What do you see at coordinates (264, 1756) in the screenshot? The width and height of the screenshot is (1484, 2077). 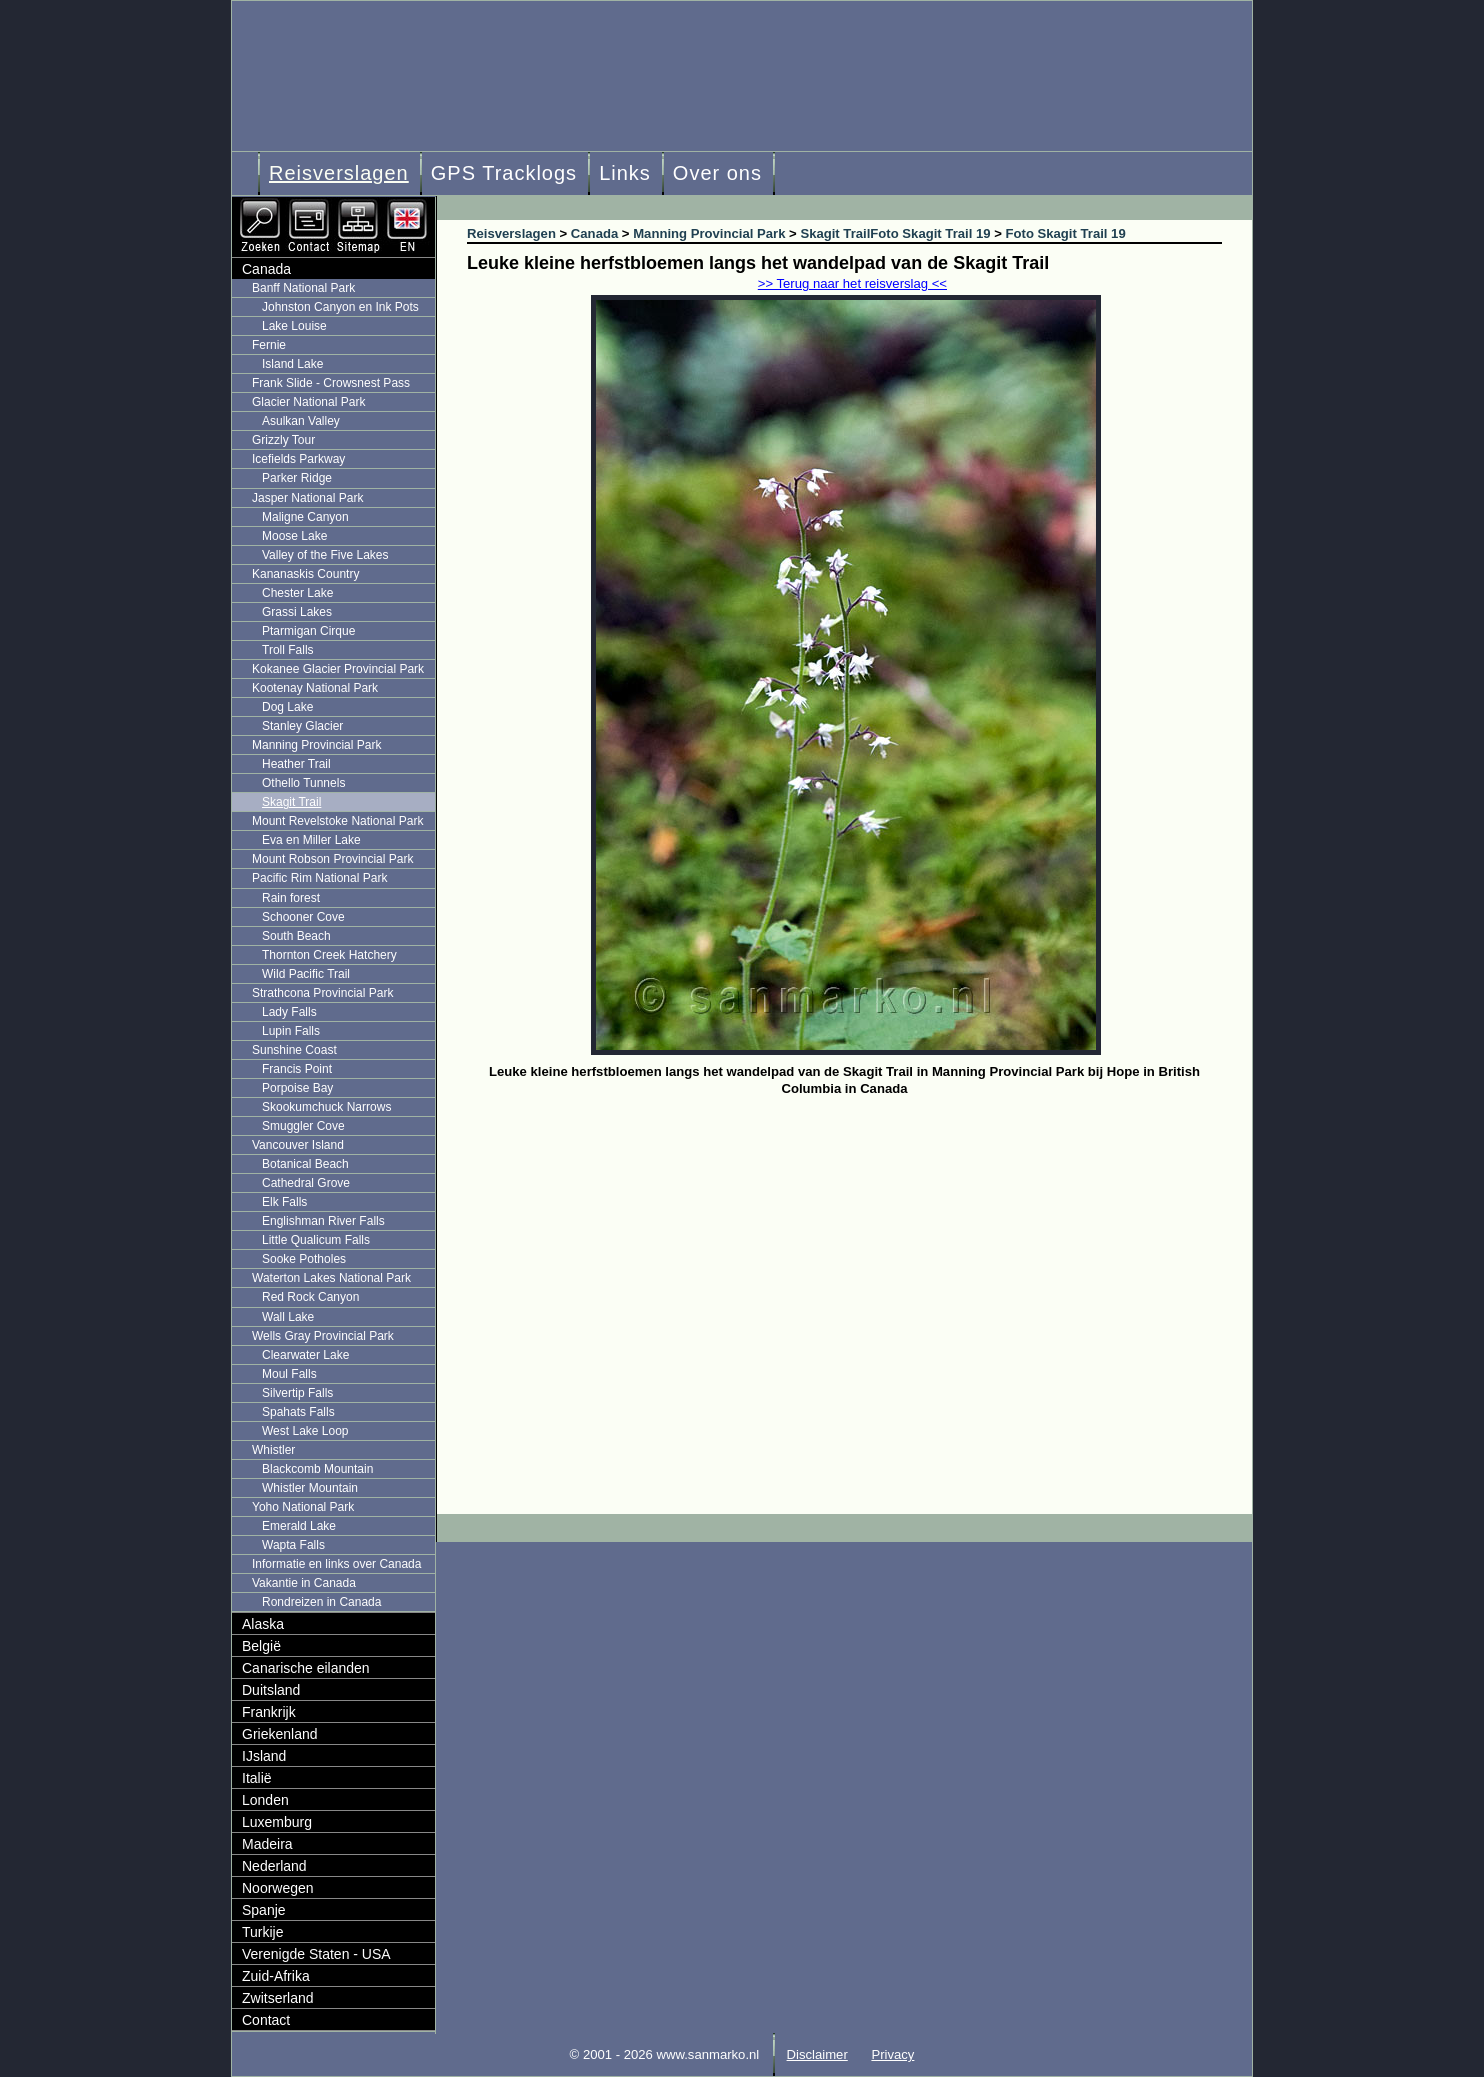 I see `IJsland` at bounding box center [264, 1756].